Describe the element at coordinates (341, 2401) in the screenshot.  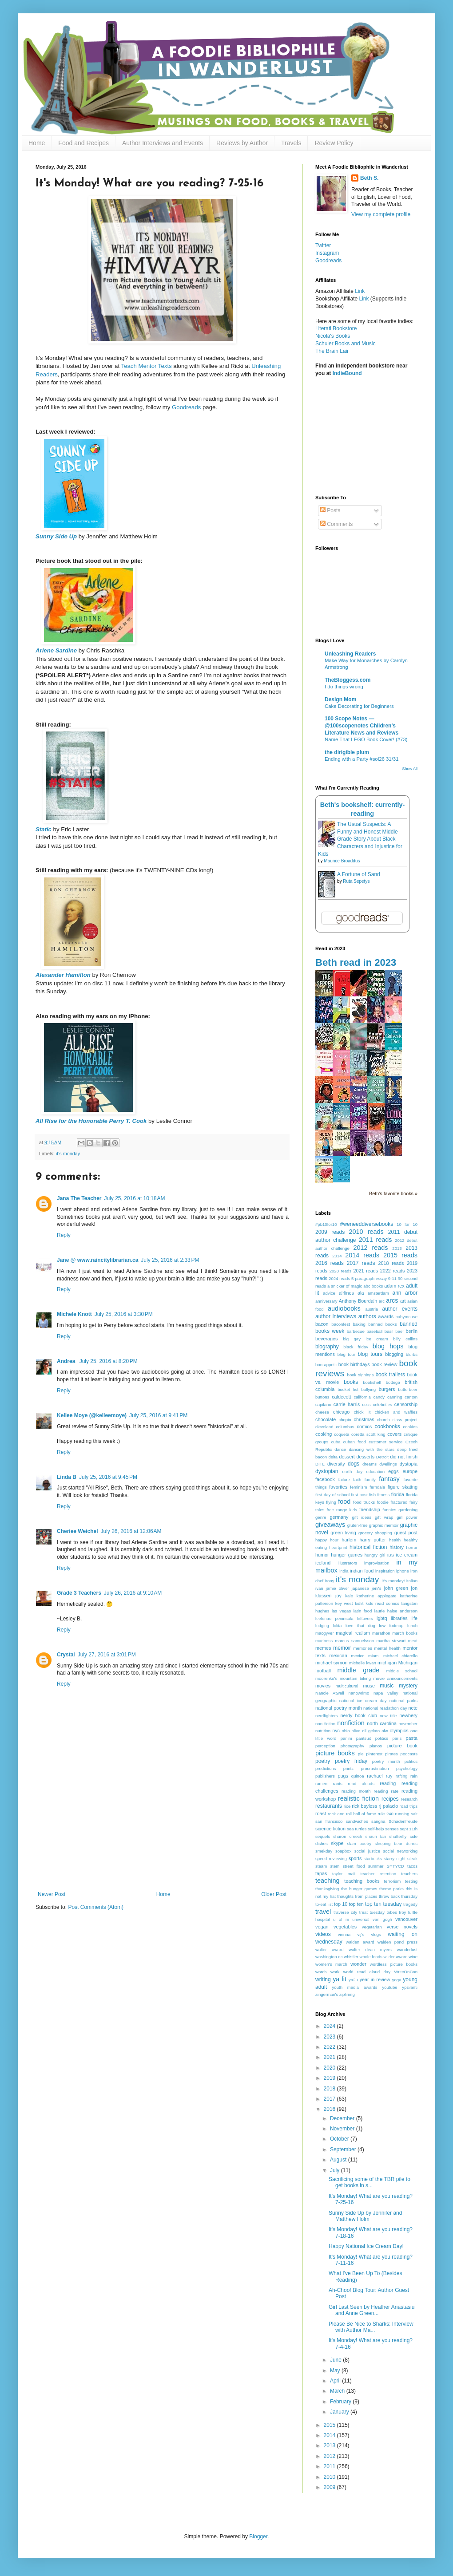
I see `February` at that location.